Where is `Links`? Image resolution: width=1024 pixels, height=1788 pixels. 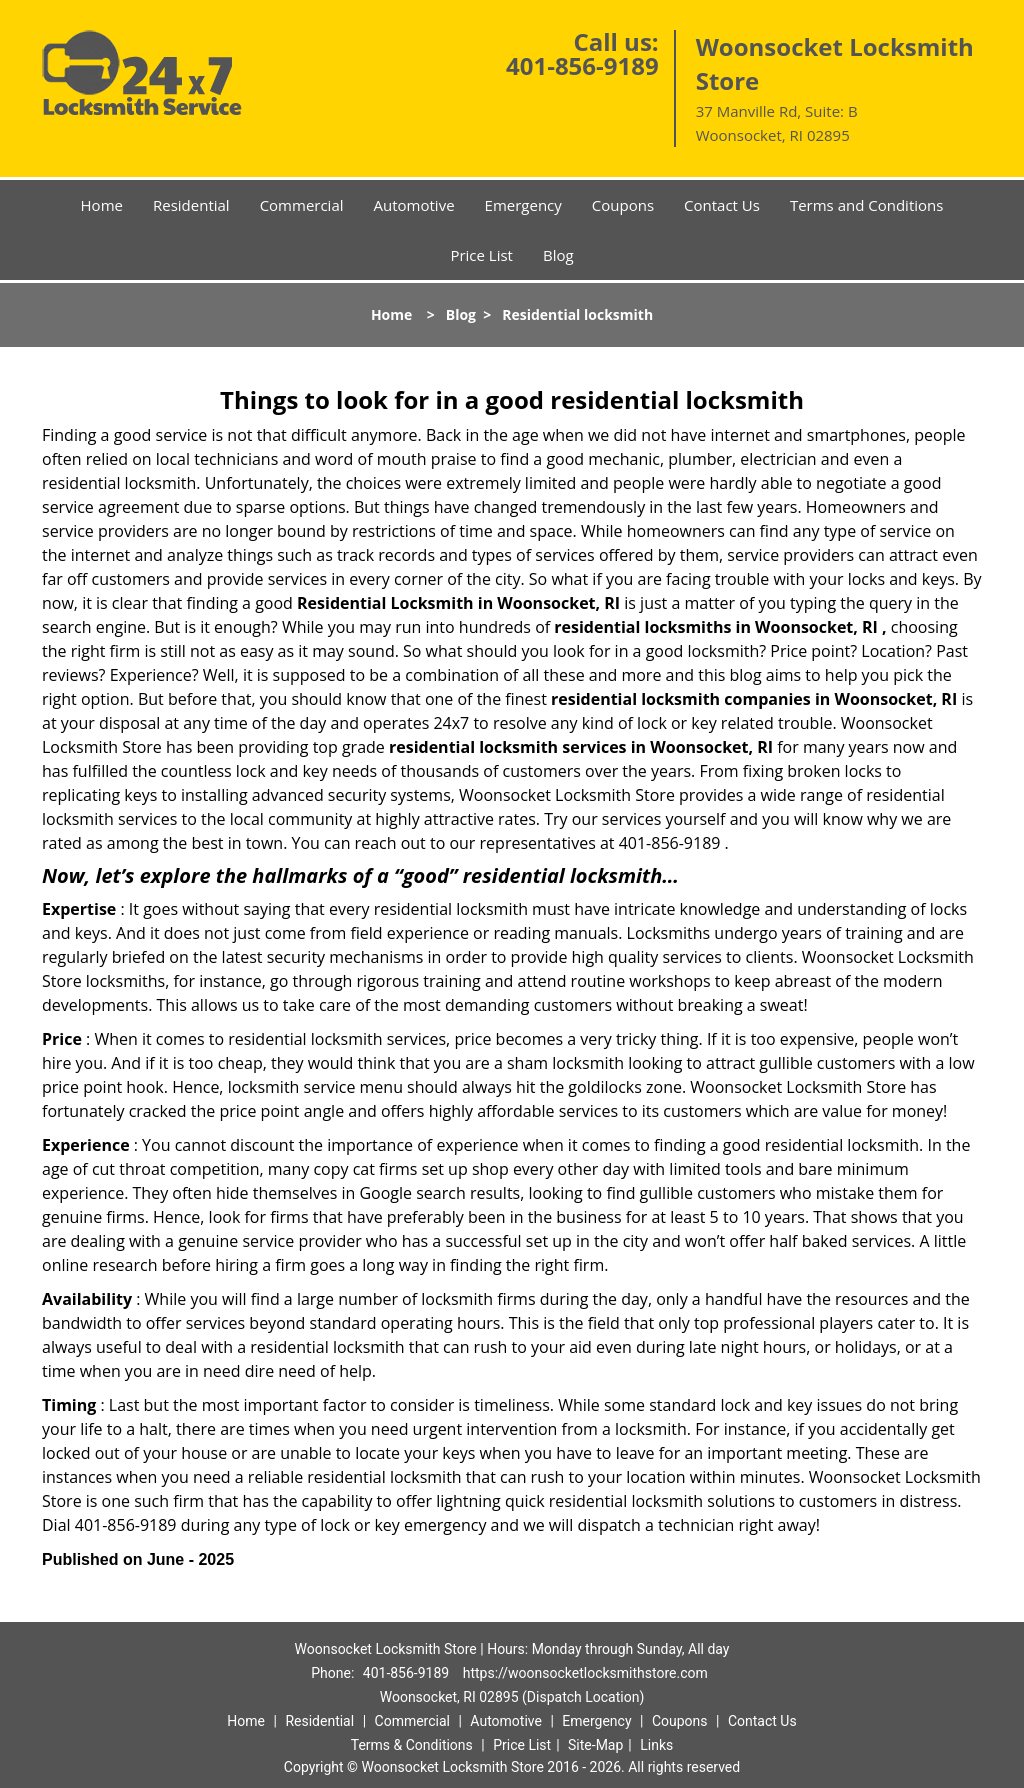 Links is located at coordinates (656, 1745).